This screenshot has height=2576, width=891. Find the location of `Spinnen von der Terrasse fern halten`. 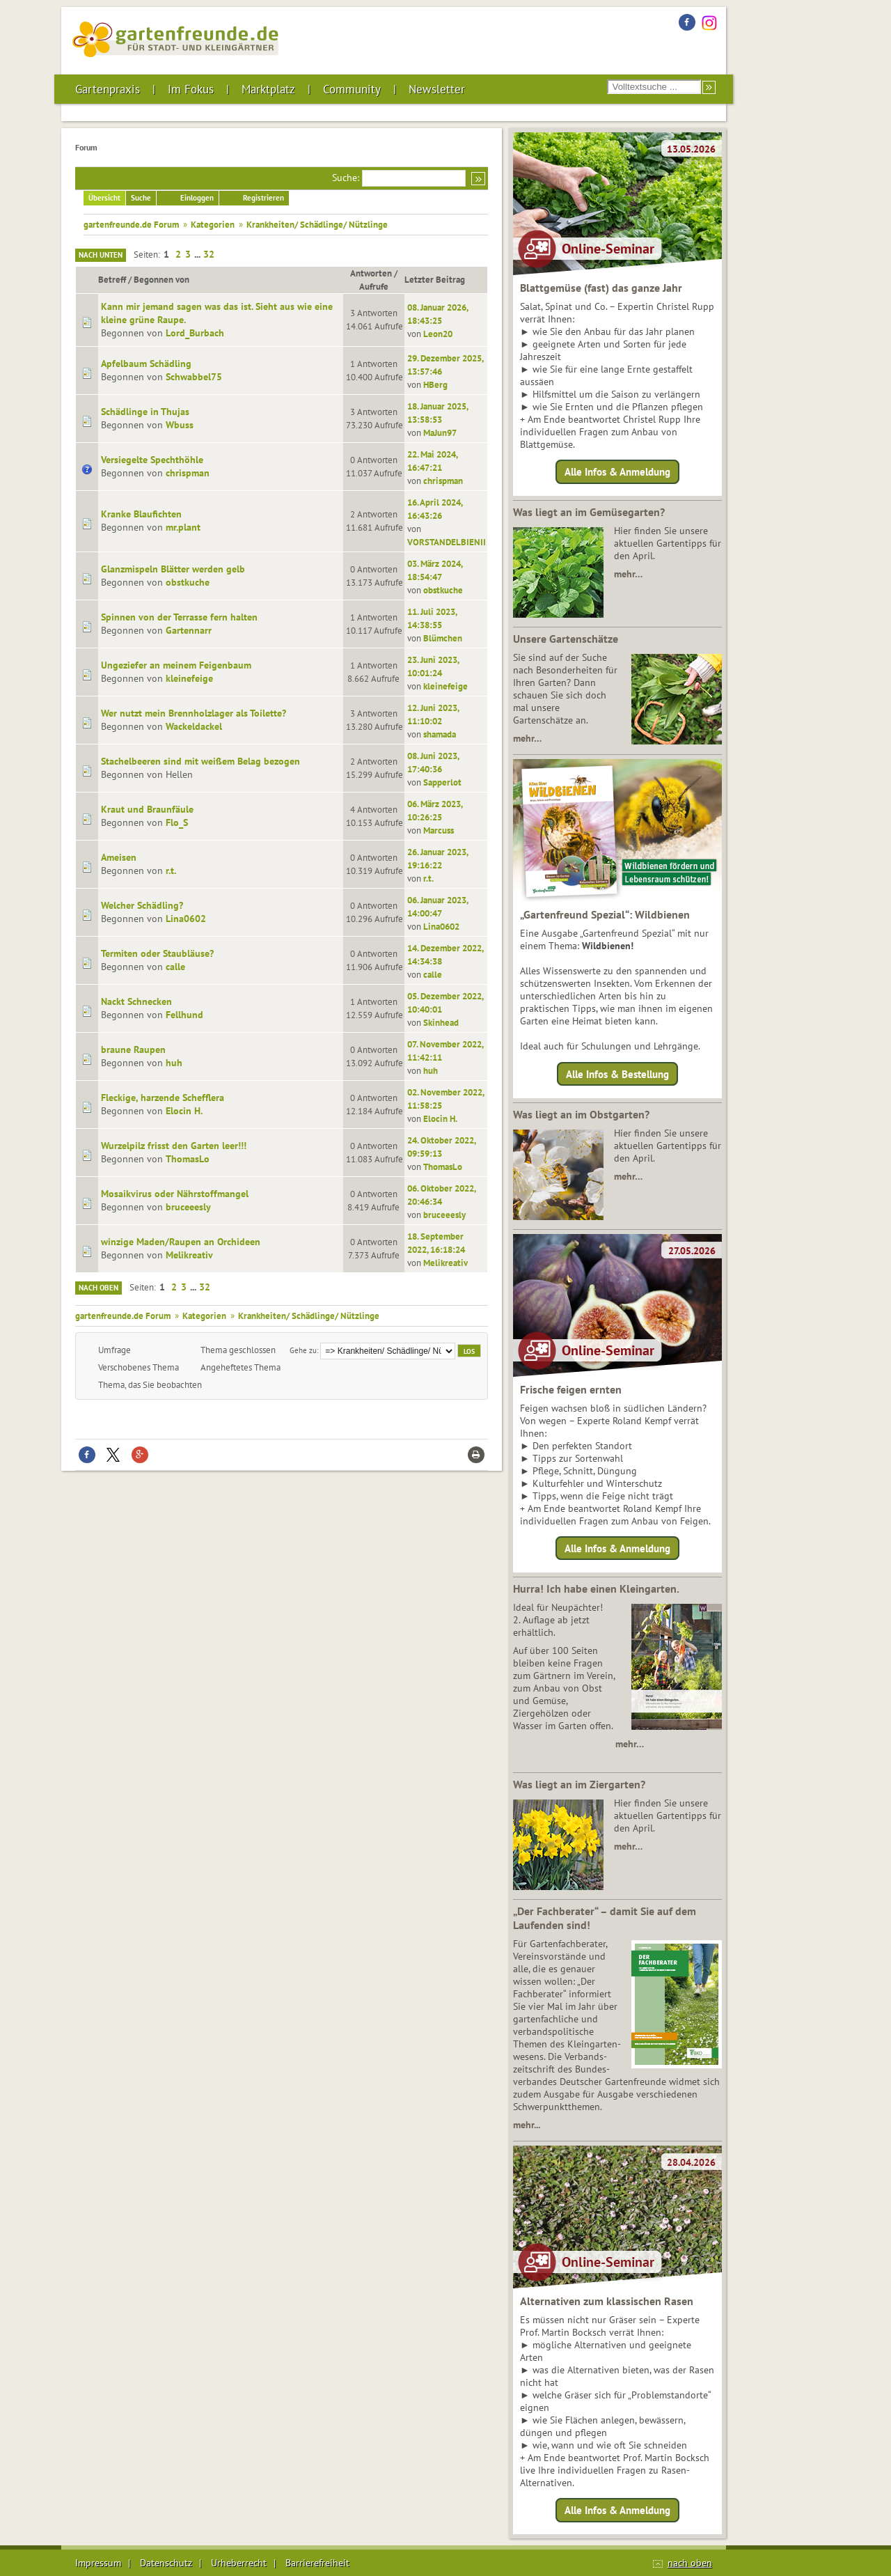

Spinnen von der Terrasse fern halten is located at coordinates (179, 617).